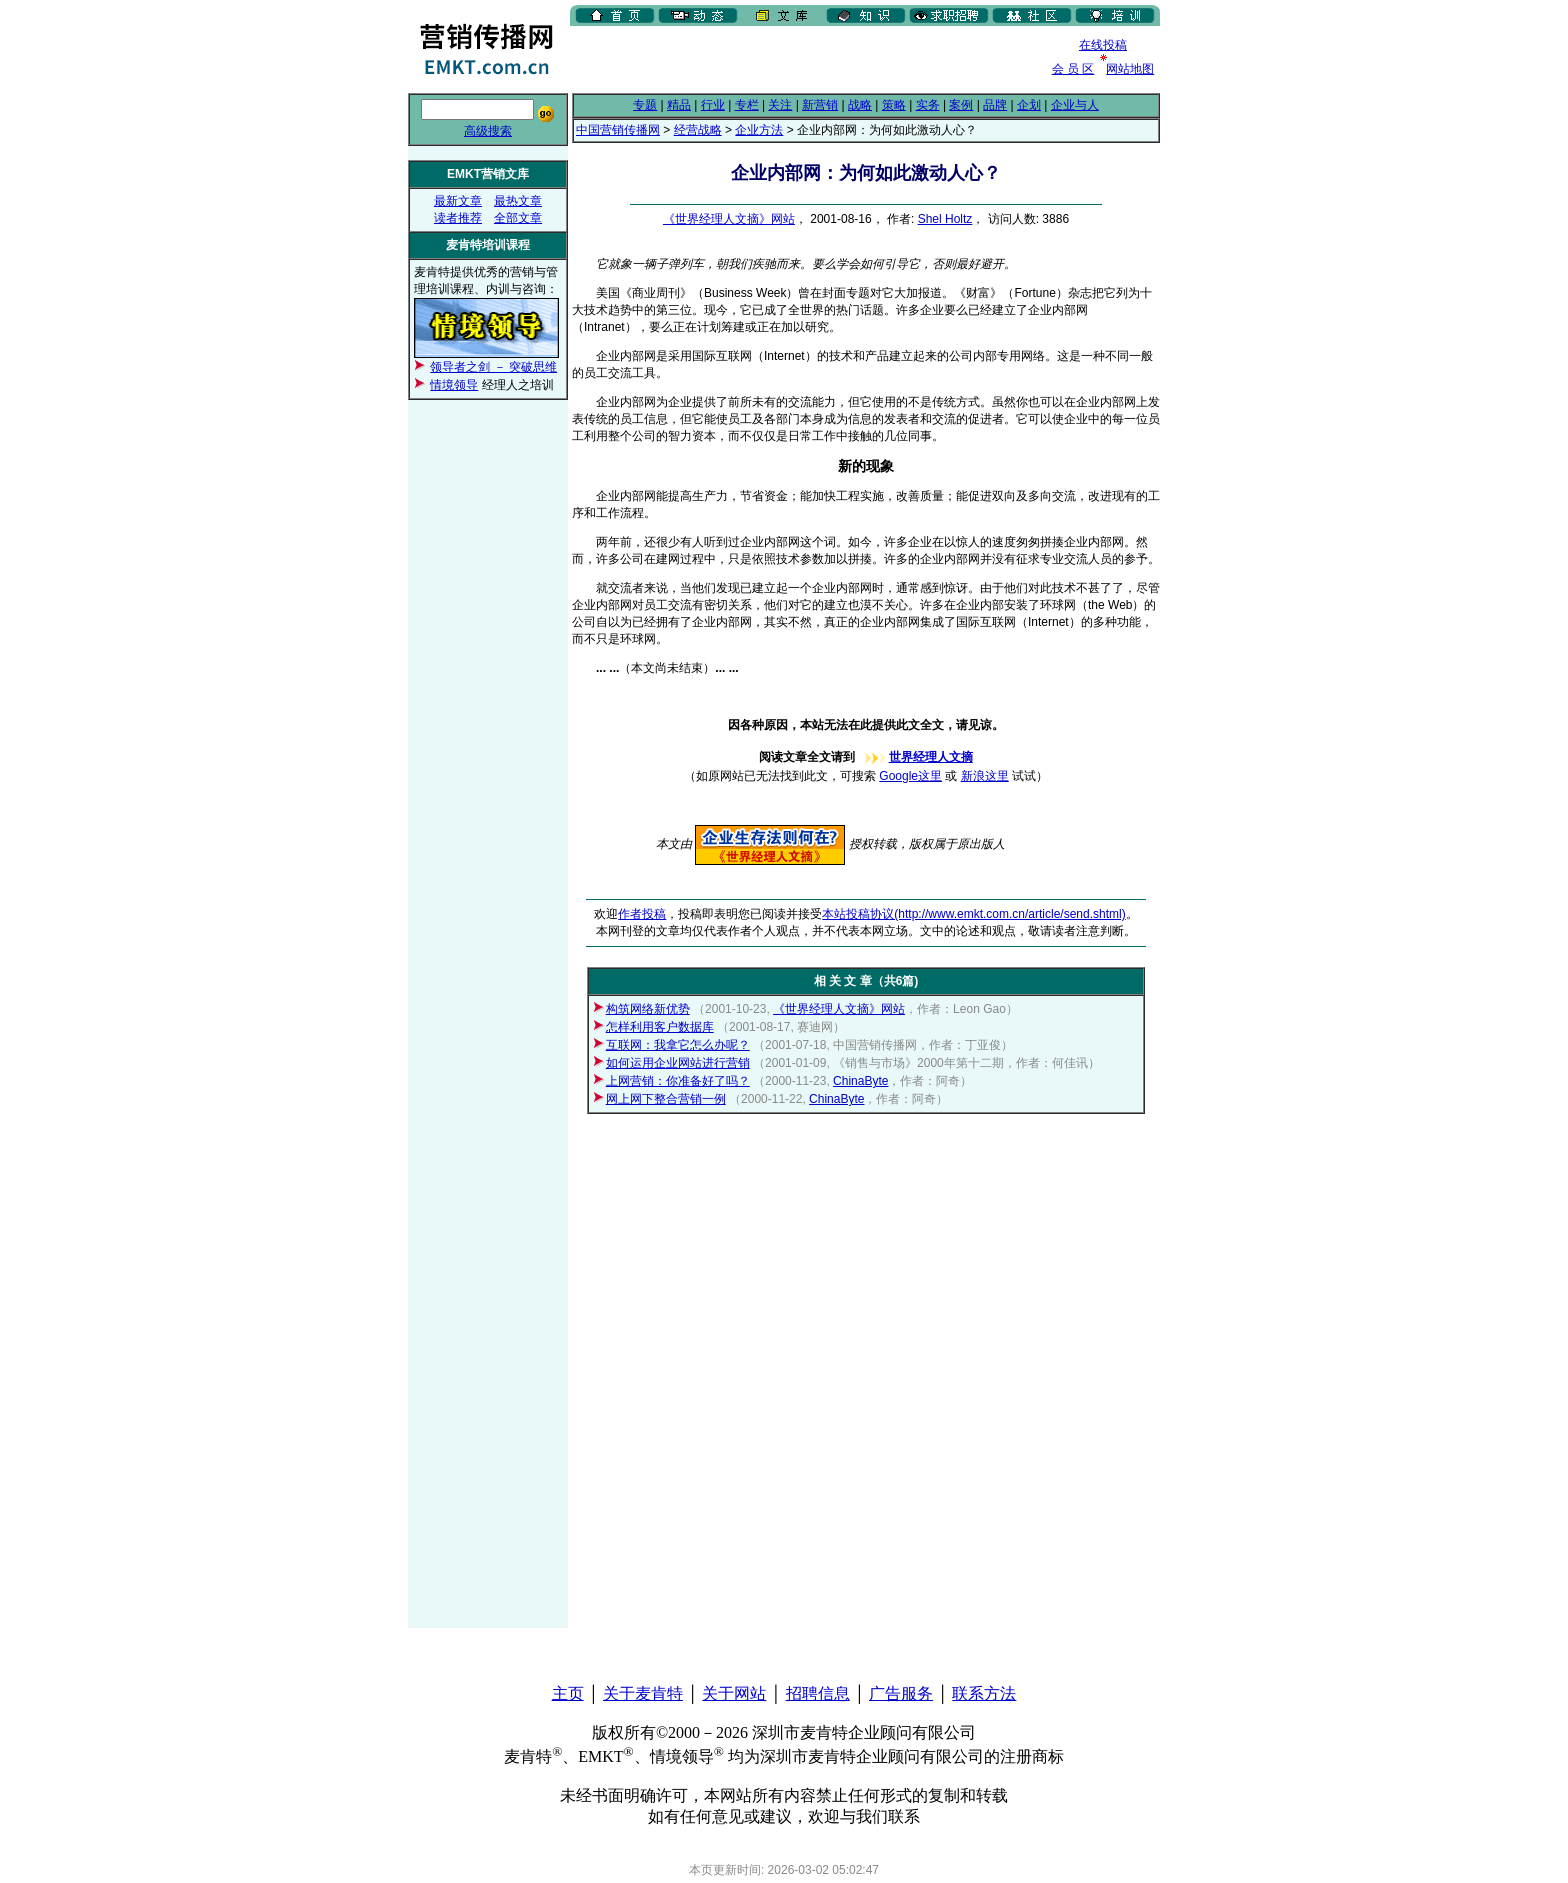 The image size is (1568, 1883). Describe the element at coordinates (518, 218) in the screenshot. I see `全部文章` at that location.